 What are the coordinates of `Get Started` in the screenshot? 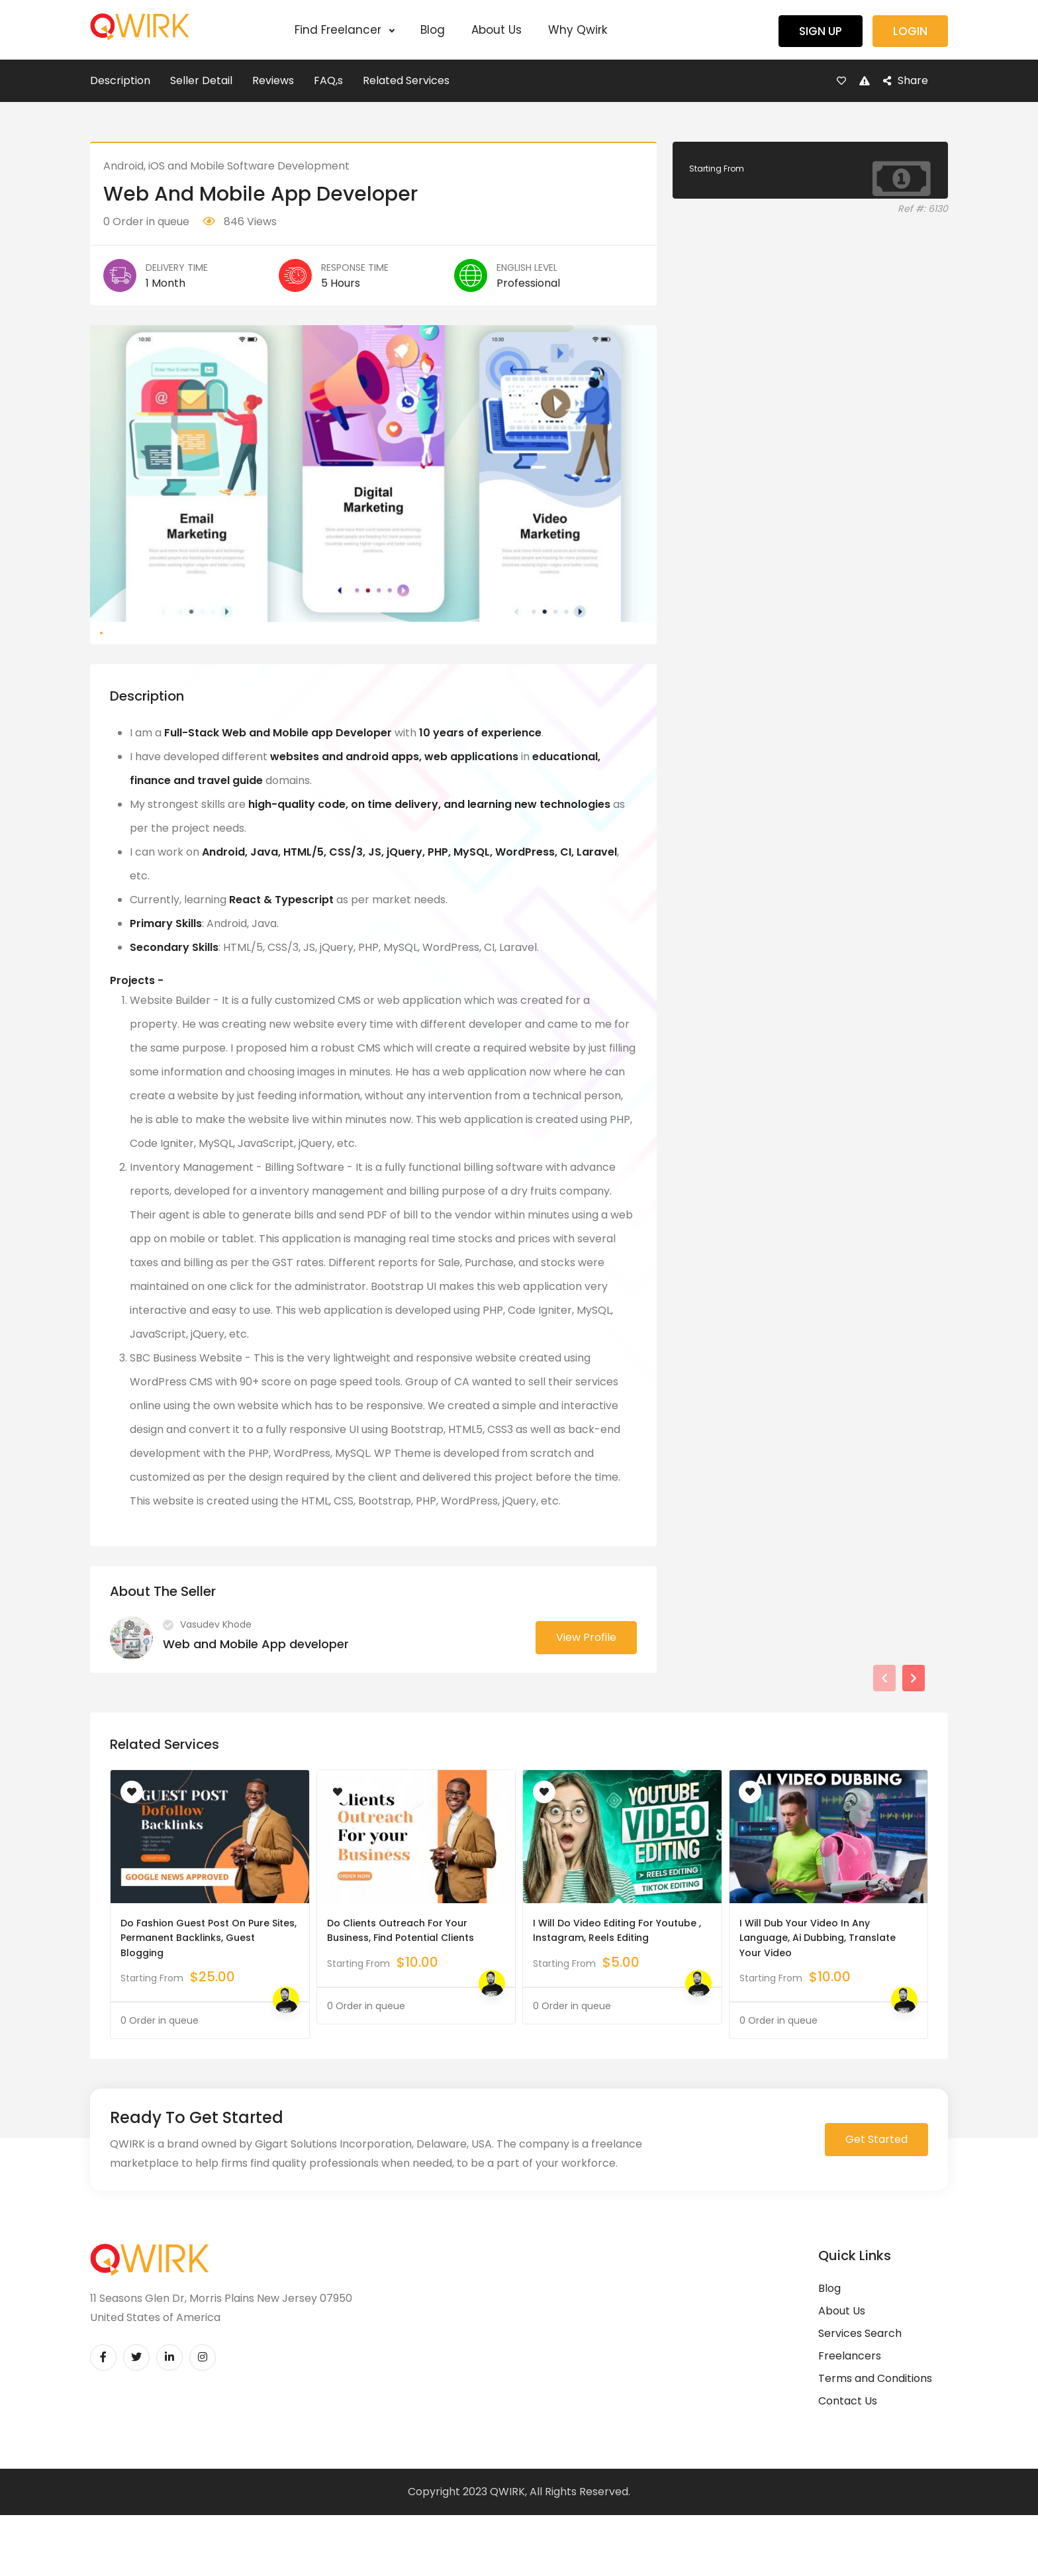 It's located at (876, 2202).